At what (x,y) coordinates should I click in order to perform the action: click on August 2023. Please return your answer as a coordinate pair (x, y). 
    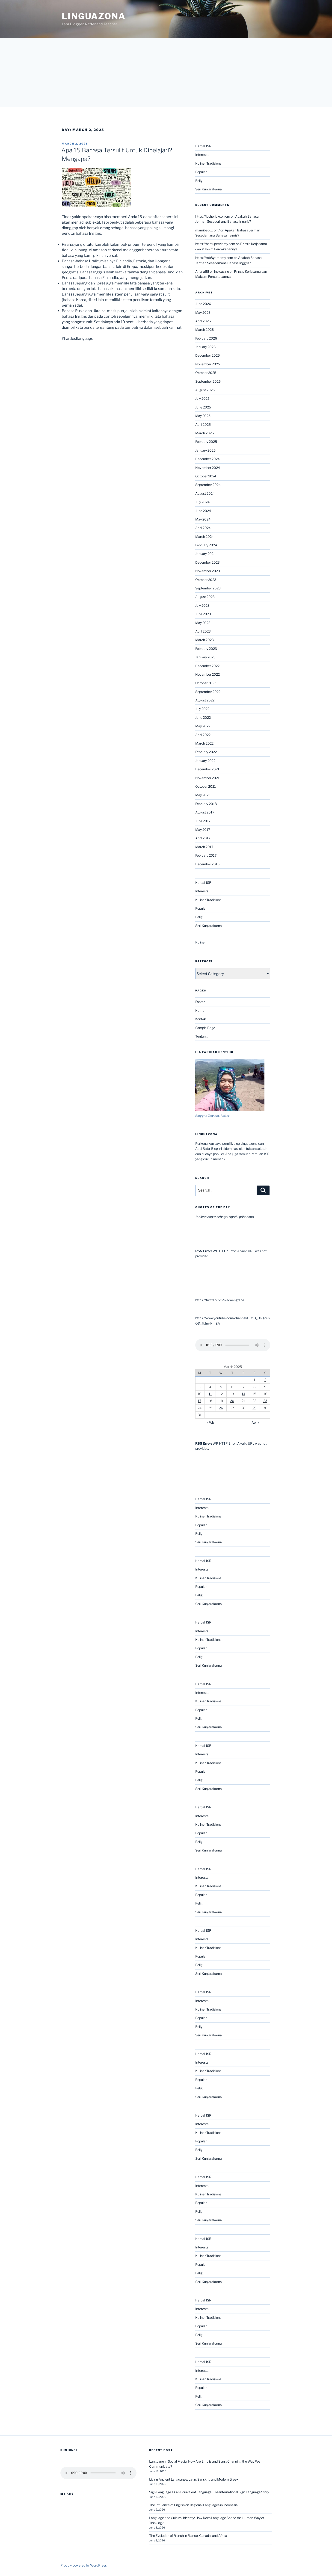
    Looking at the image, I should click on (205, 597).